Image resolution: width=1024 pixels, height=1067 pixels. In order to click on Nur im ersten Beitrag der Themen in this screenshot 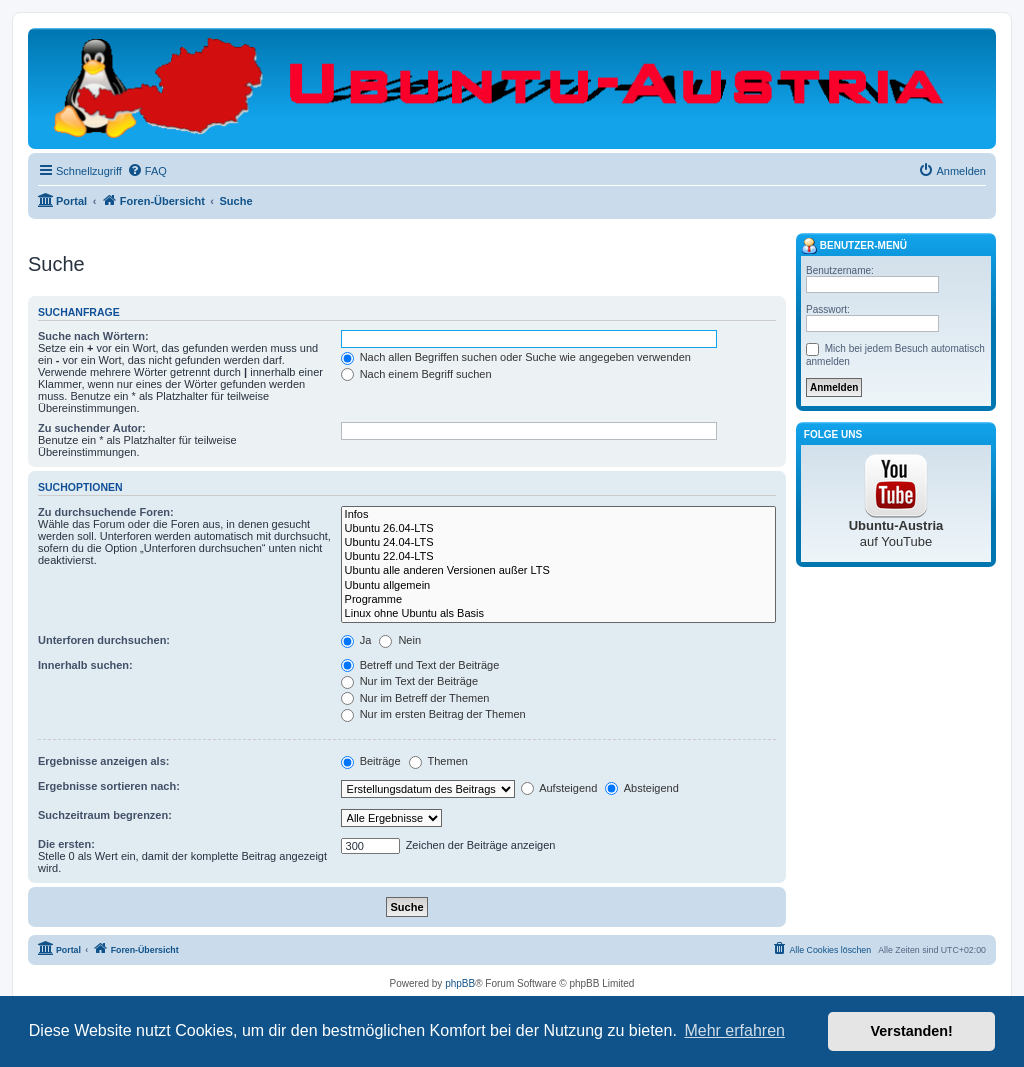, I will do `click(433, 714)`.